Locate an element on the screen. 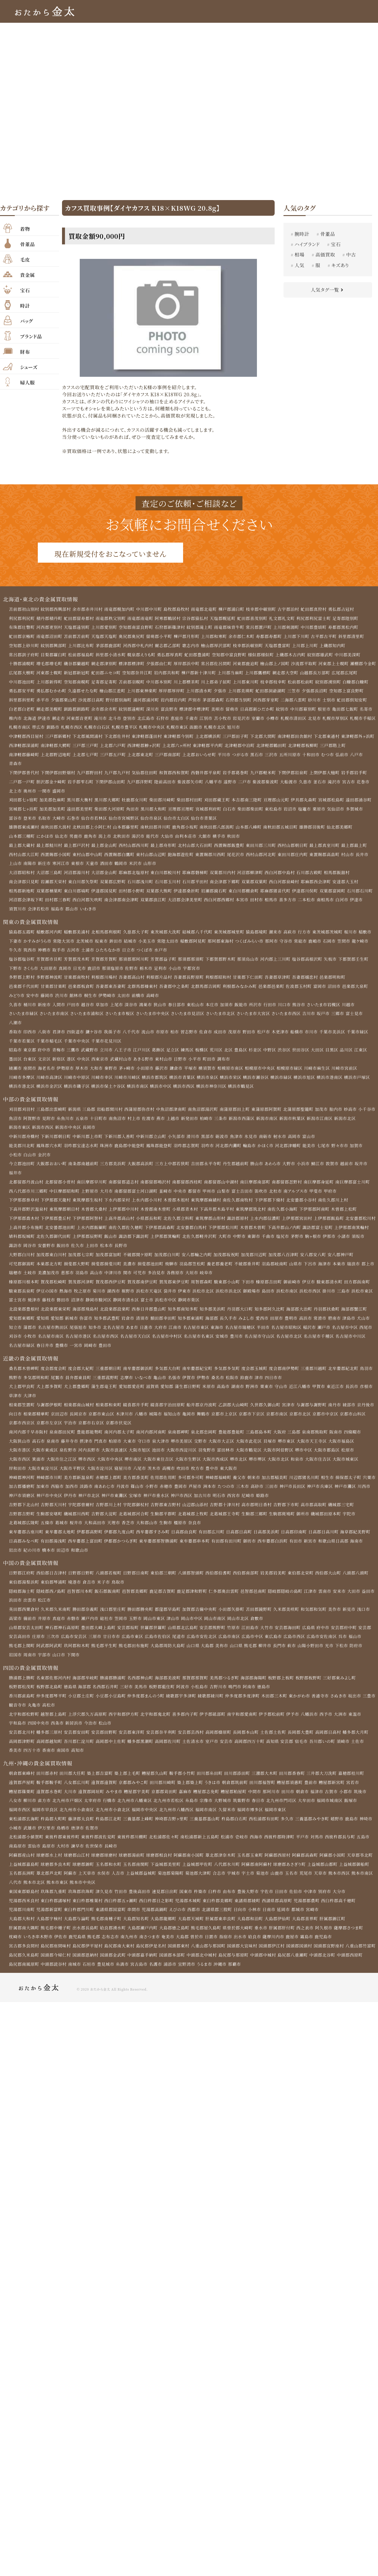 The image size is (378, 2576). 大阪府 三島郡 is located at coordinates (289, 1439).